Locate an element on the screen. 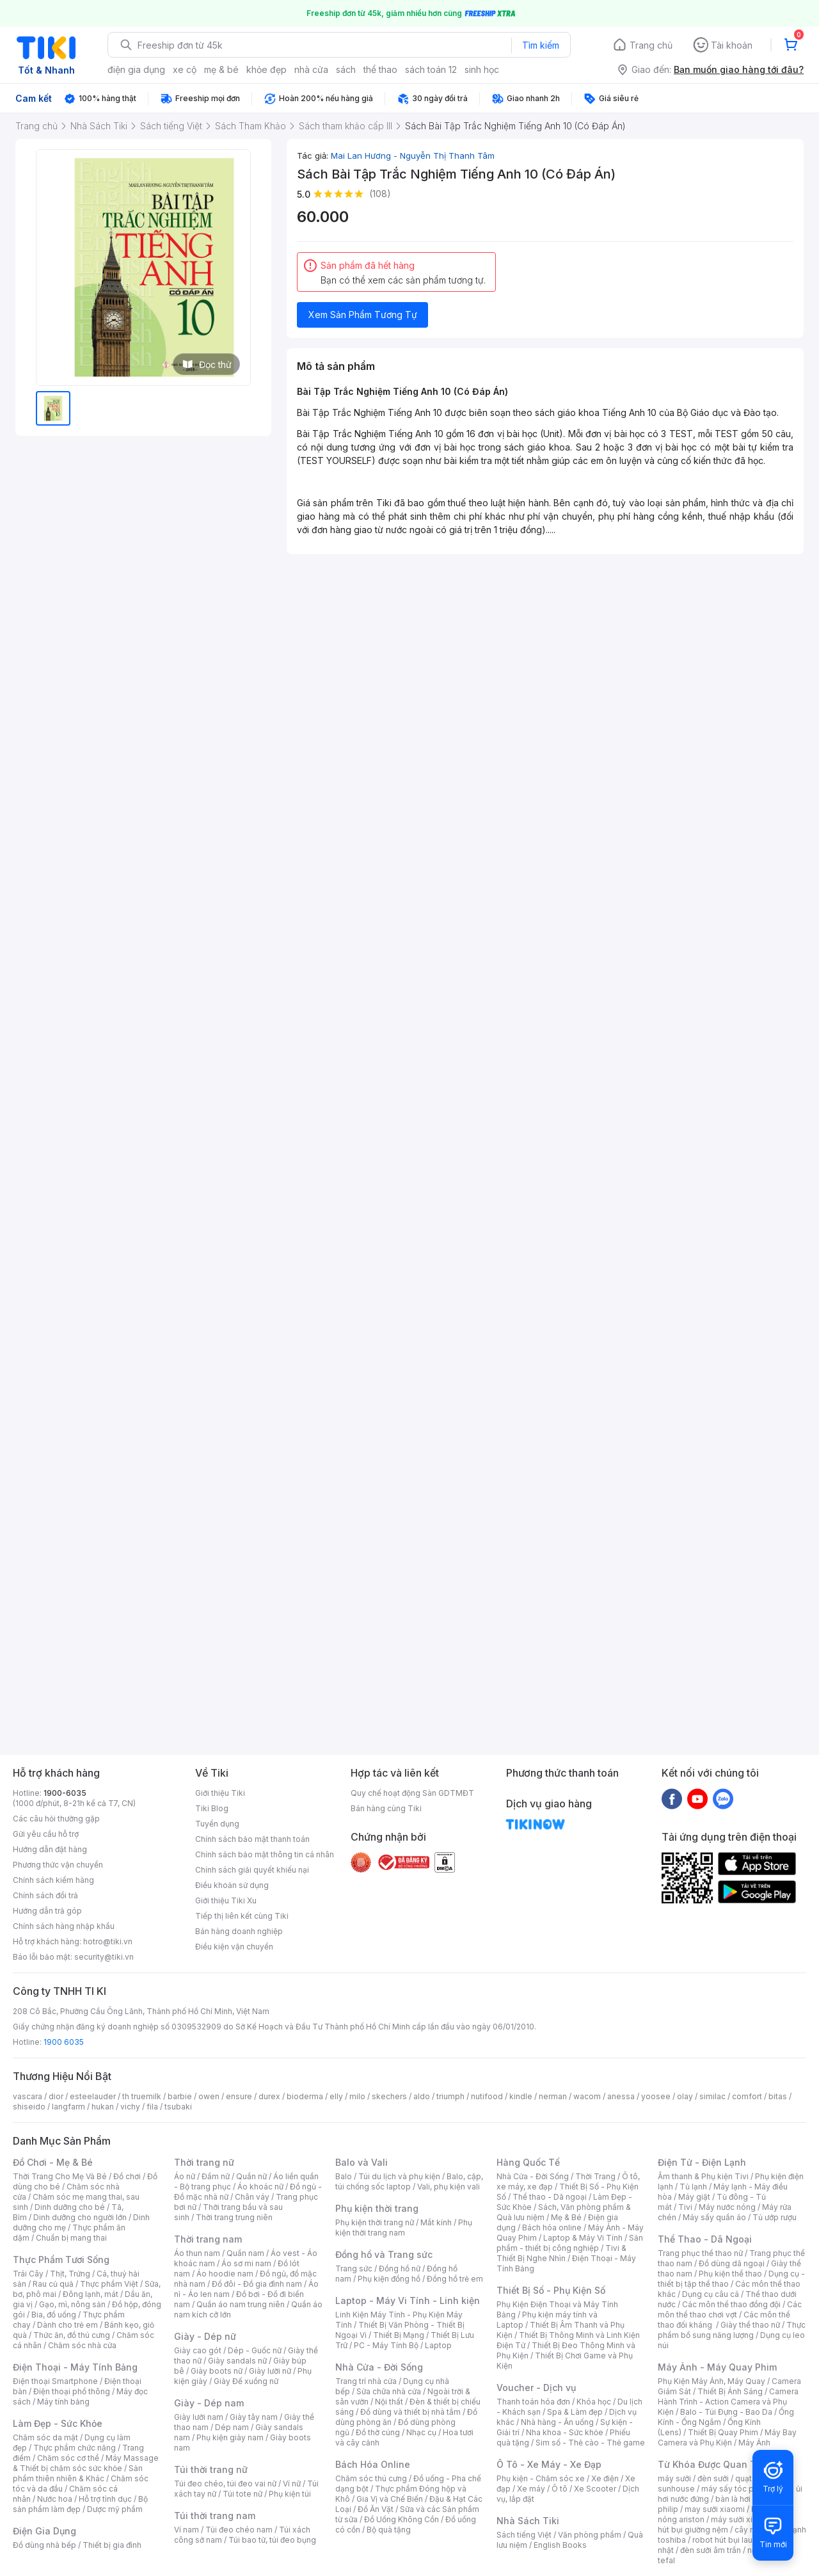  nerman is located at coordinates (553, 2096).